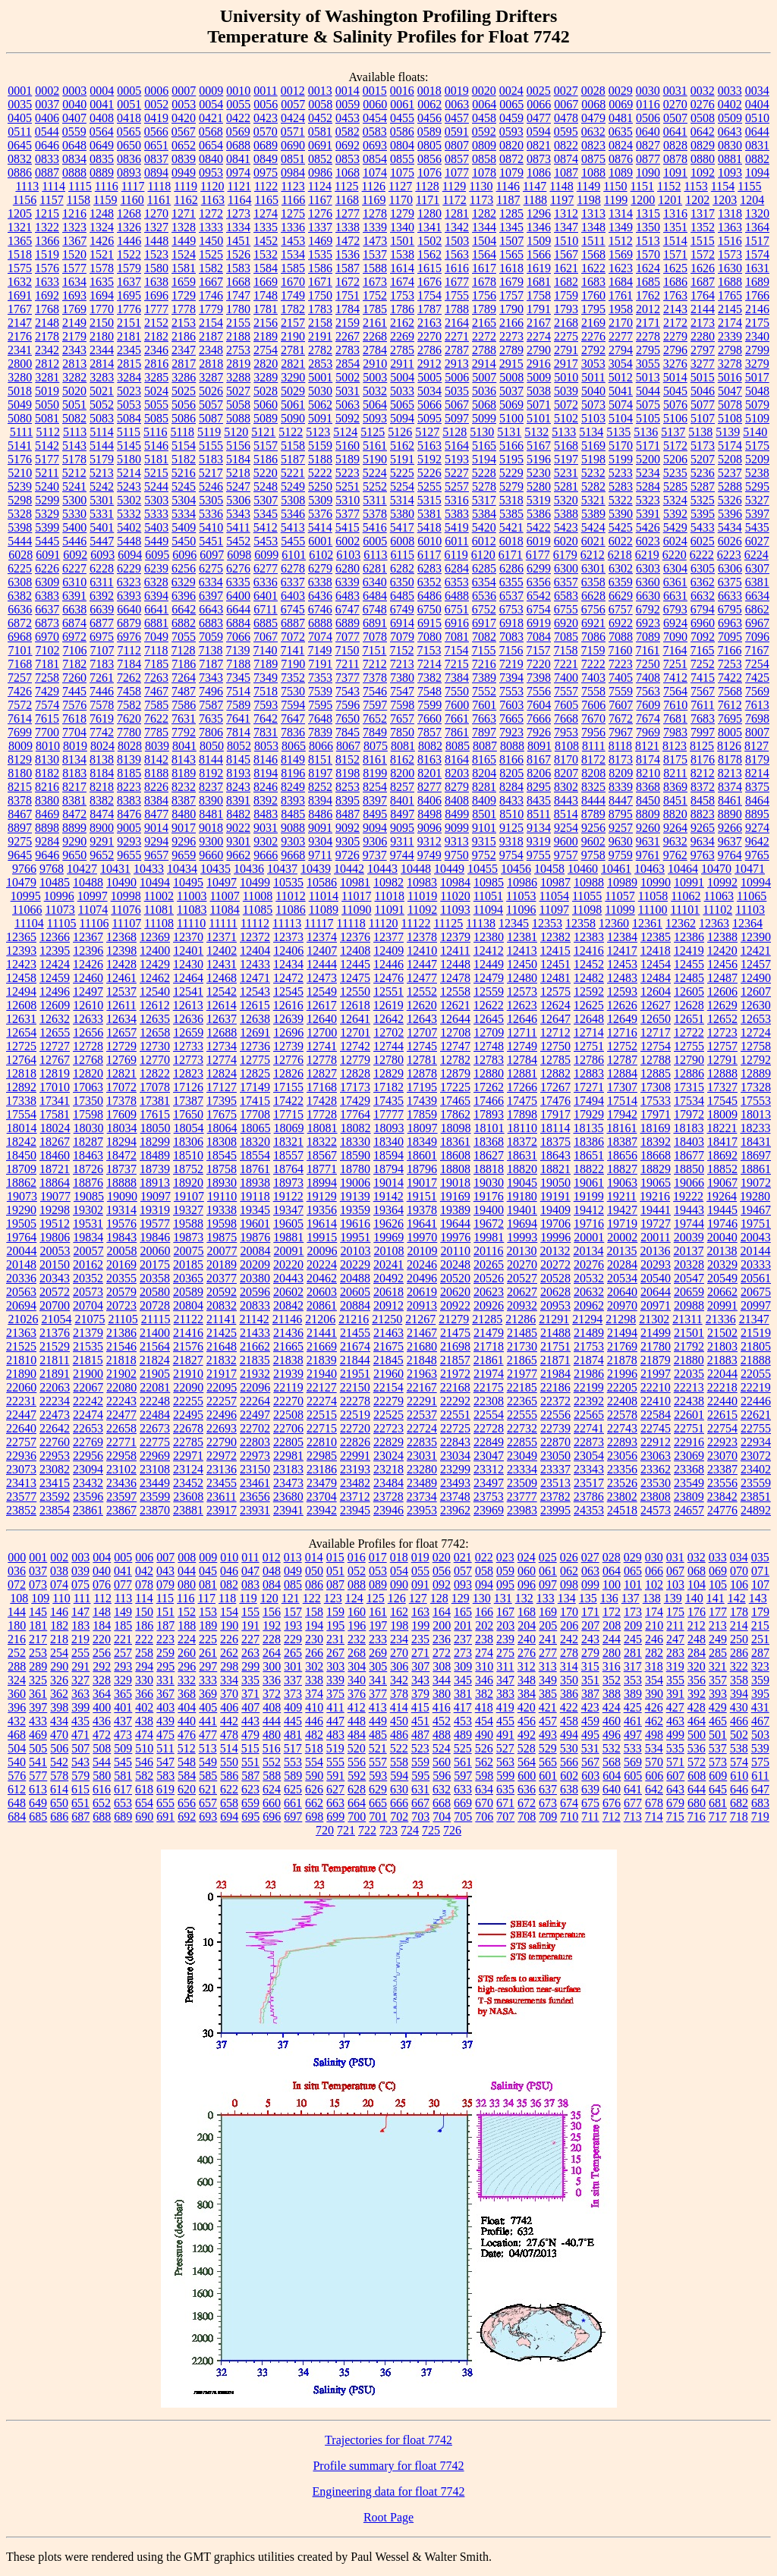 Image resolution: width=777 pixels, height=2576 pixels. What do you see at coordinates (522, 1155) in the screenshot?
I see `18631` at bounding box center [522, 1155].